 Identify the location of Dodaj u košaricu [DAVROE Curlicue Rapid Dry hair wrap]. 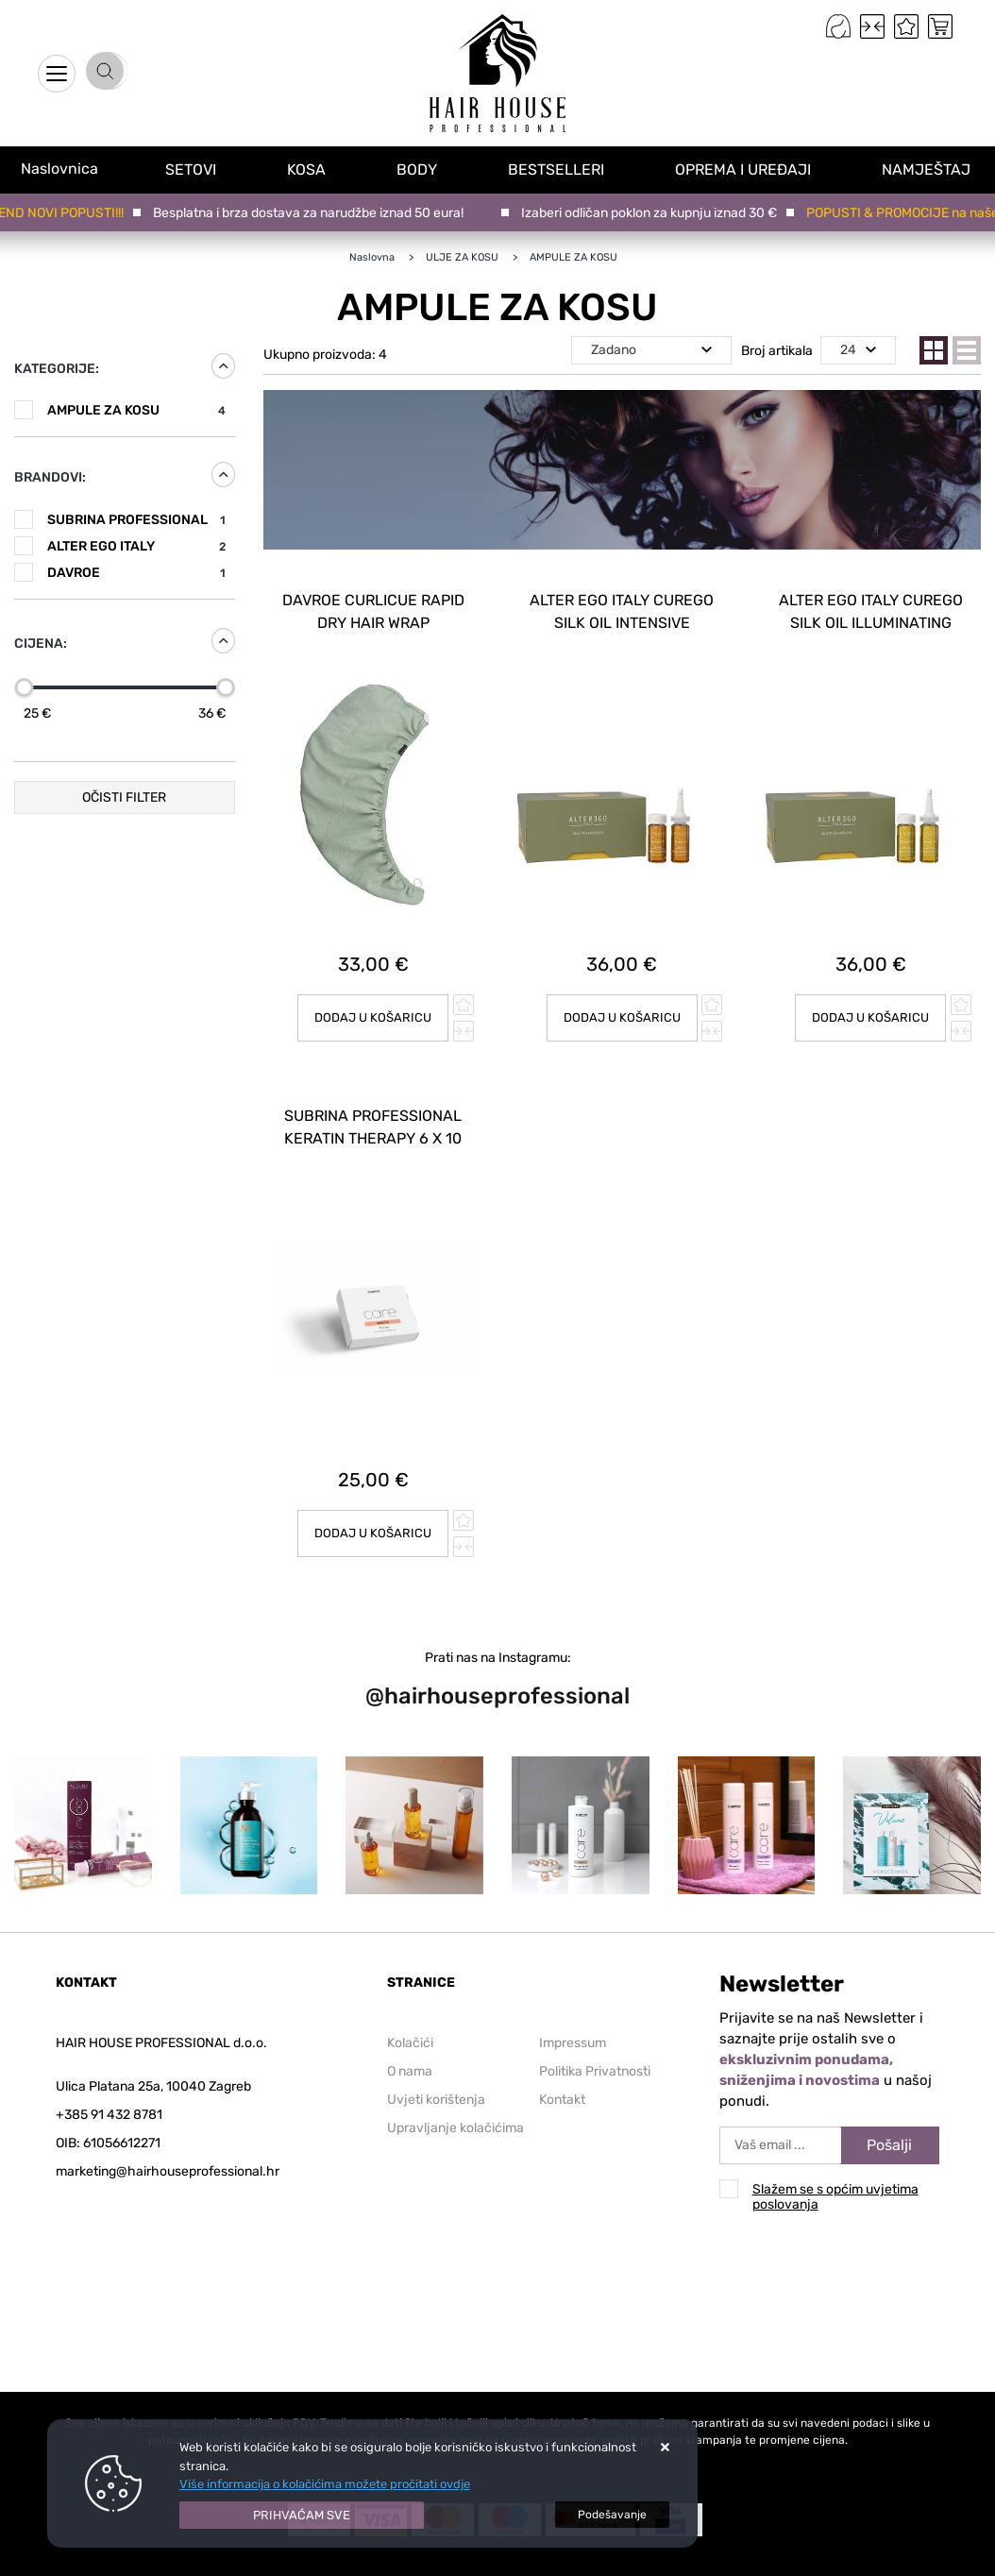
(373, 1002).